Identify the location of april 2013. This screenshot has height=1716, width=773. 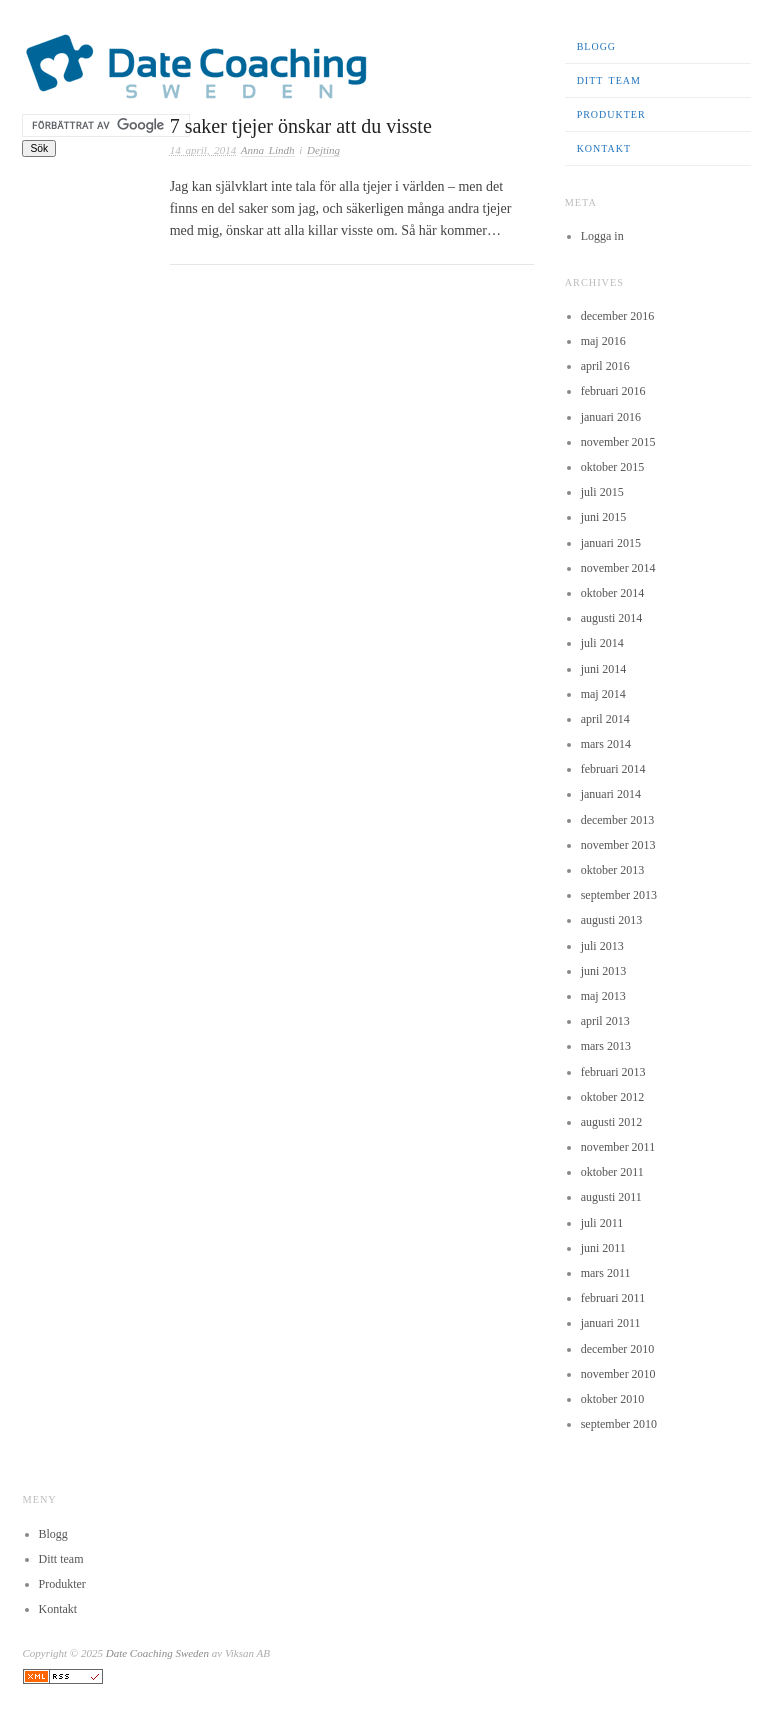
(605, 1021).